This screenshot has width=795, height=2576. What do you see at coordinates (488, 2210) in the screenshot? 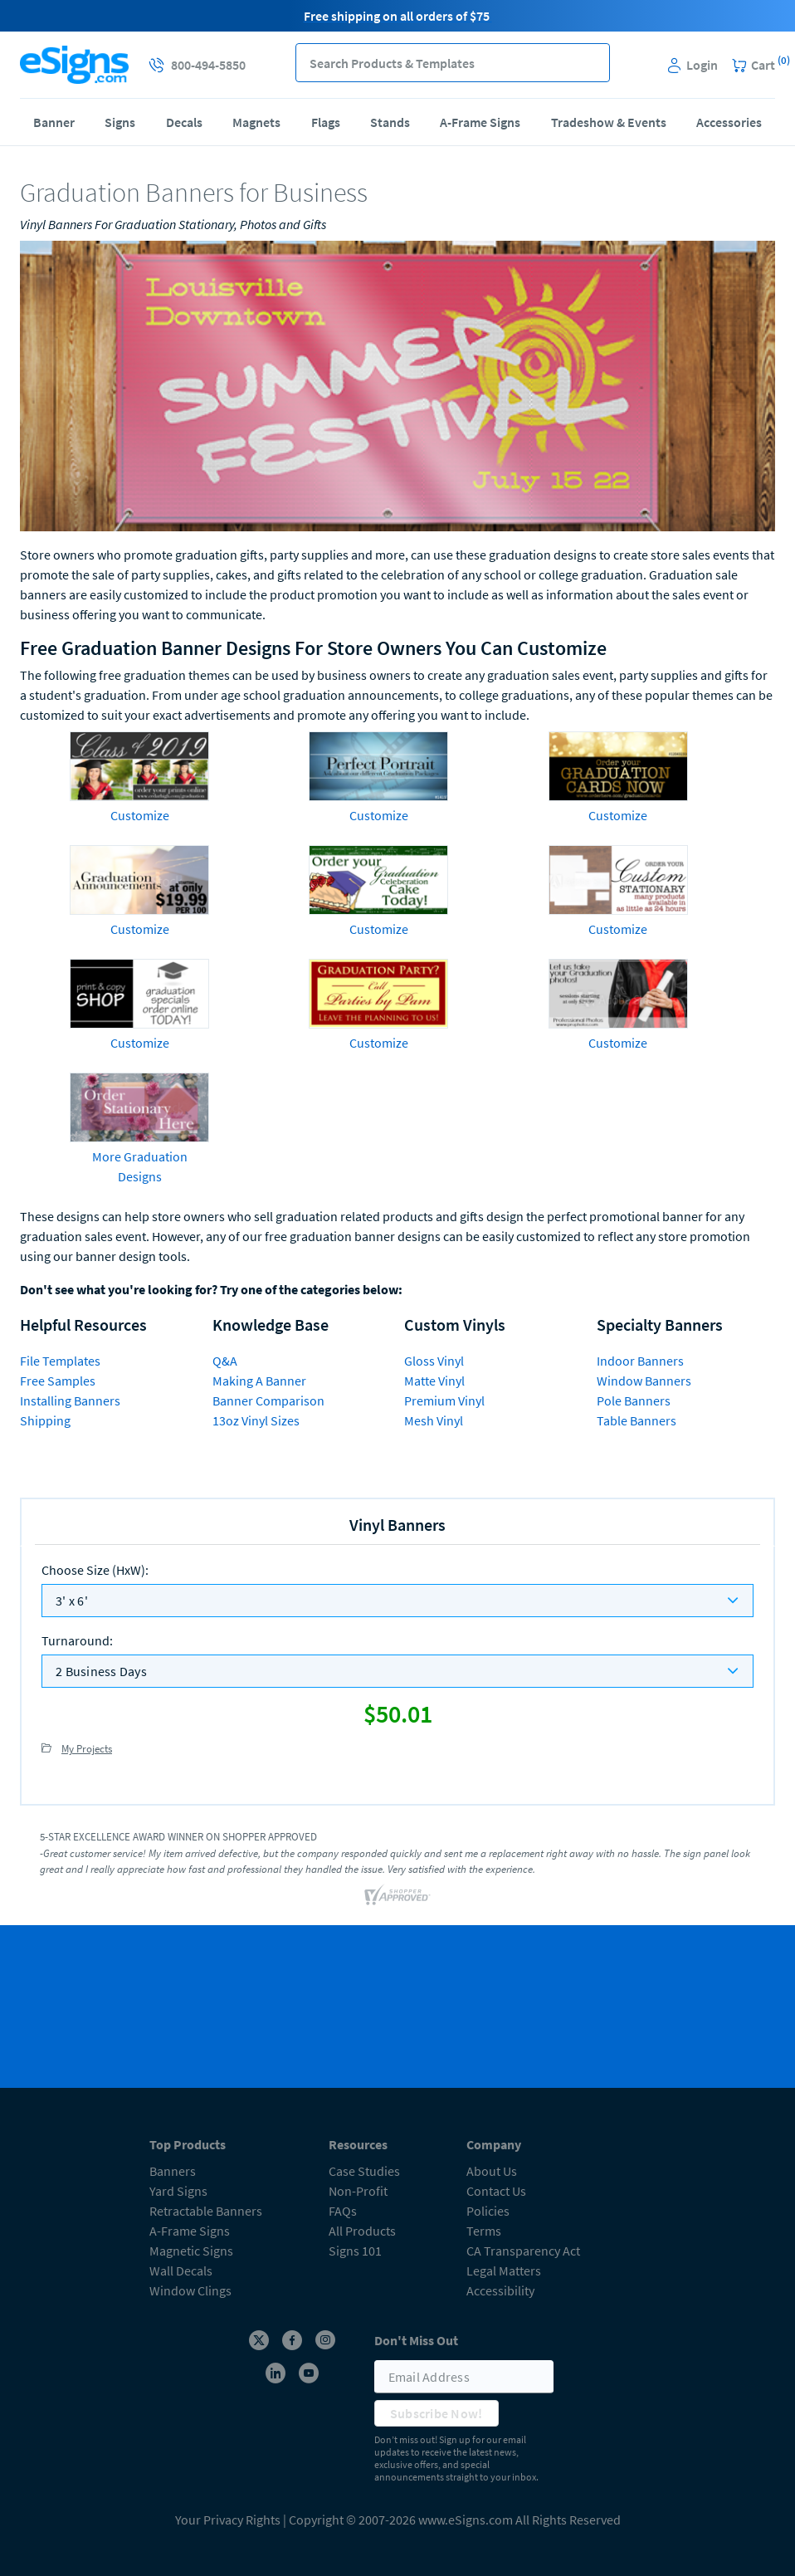
I see `Policies` at bounding box center [488, 2210].